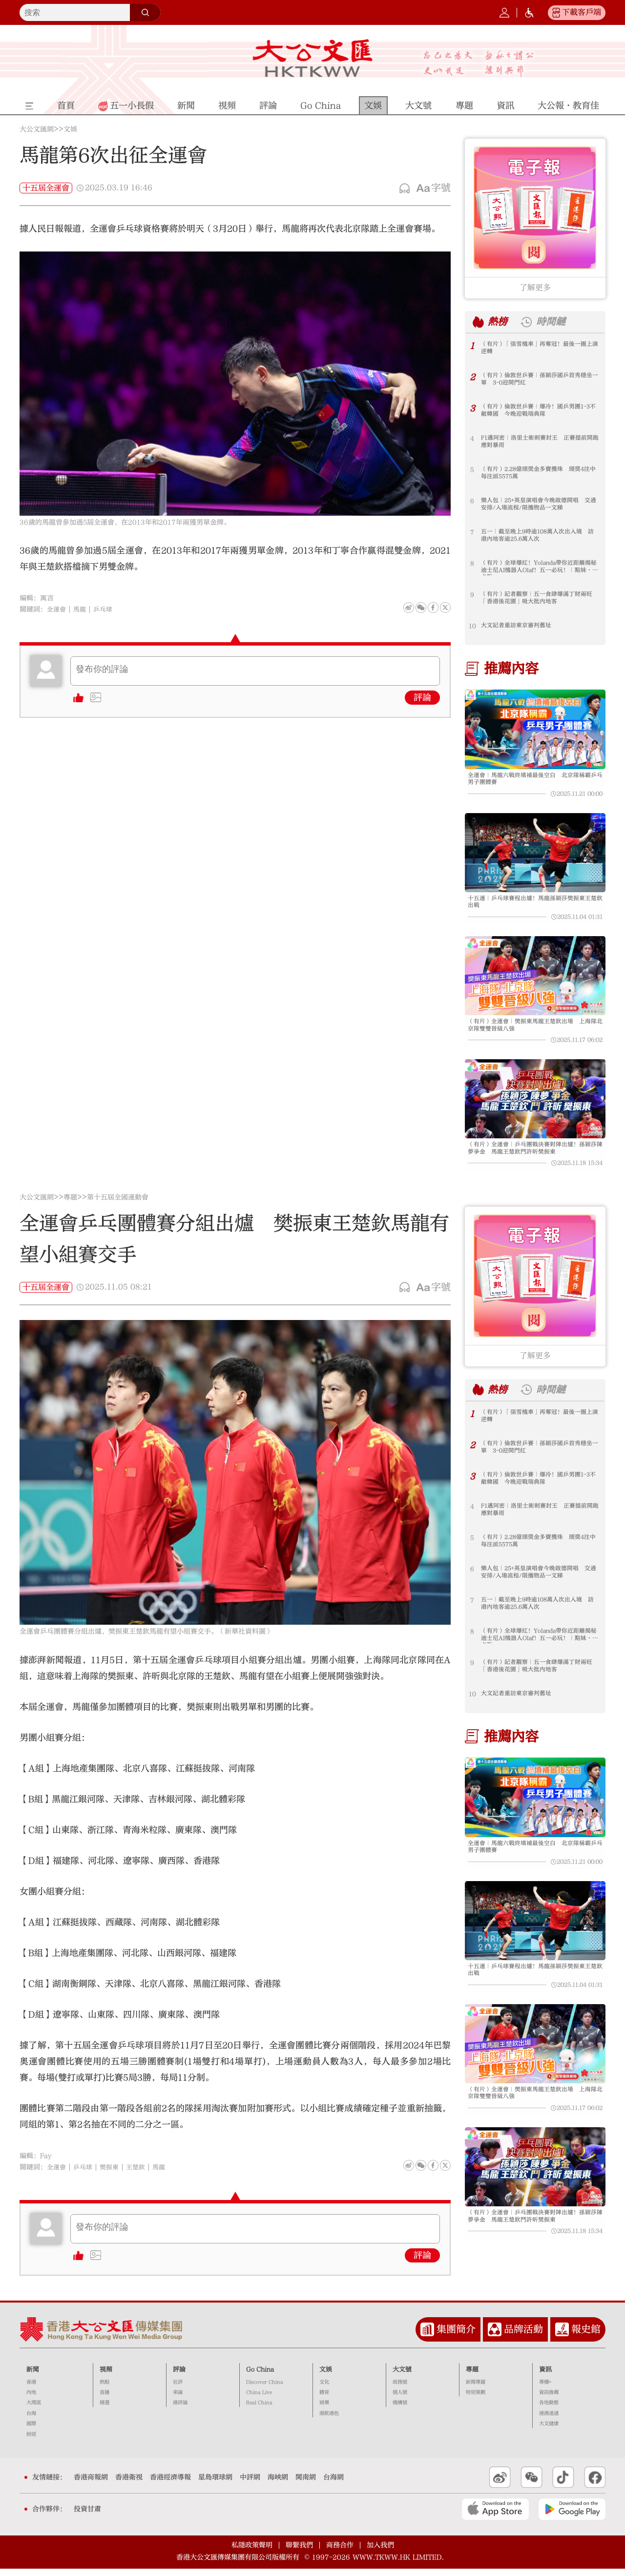 This screenshot has height=2576, width=625. Describe the element at coordinates (259, 2410) in the screenshot. I see `Real China` at that location.